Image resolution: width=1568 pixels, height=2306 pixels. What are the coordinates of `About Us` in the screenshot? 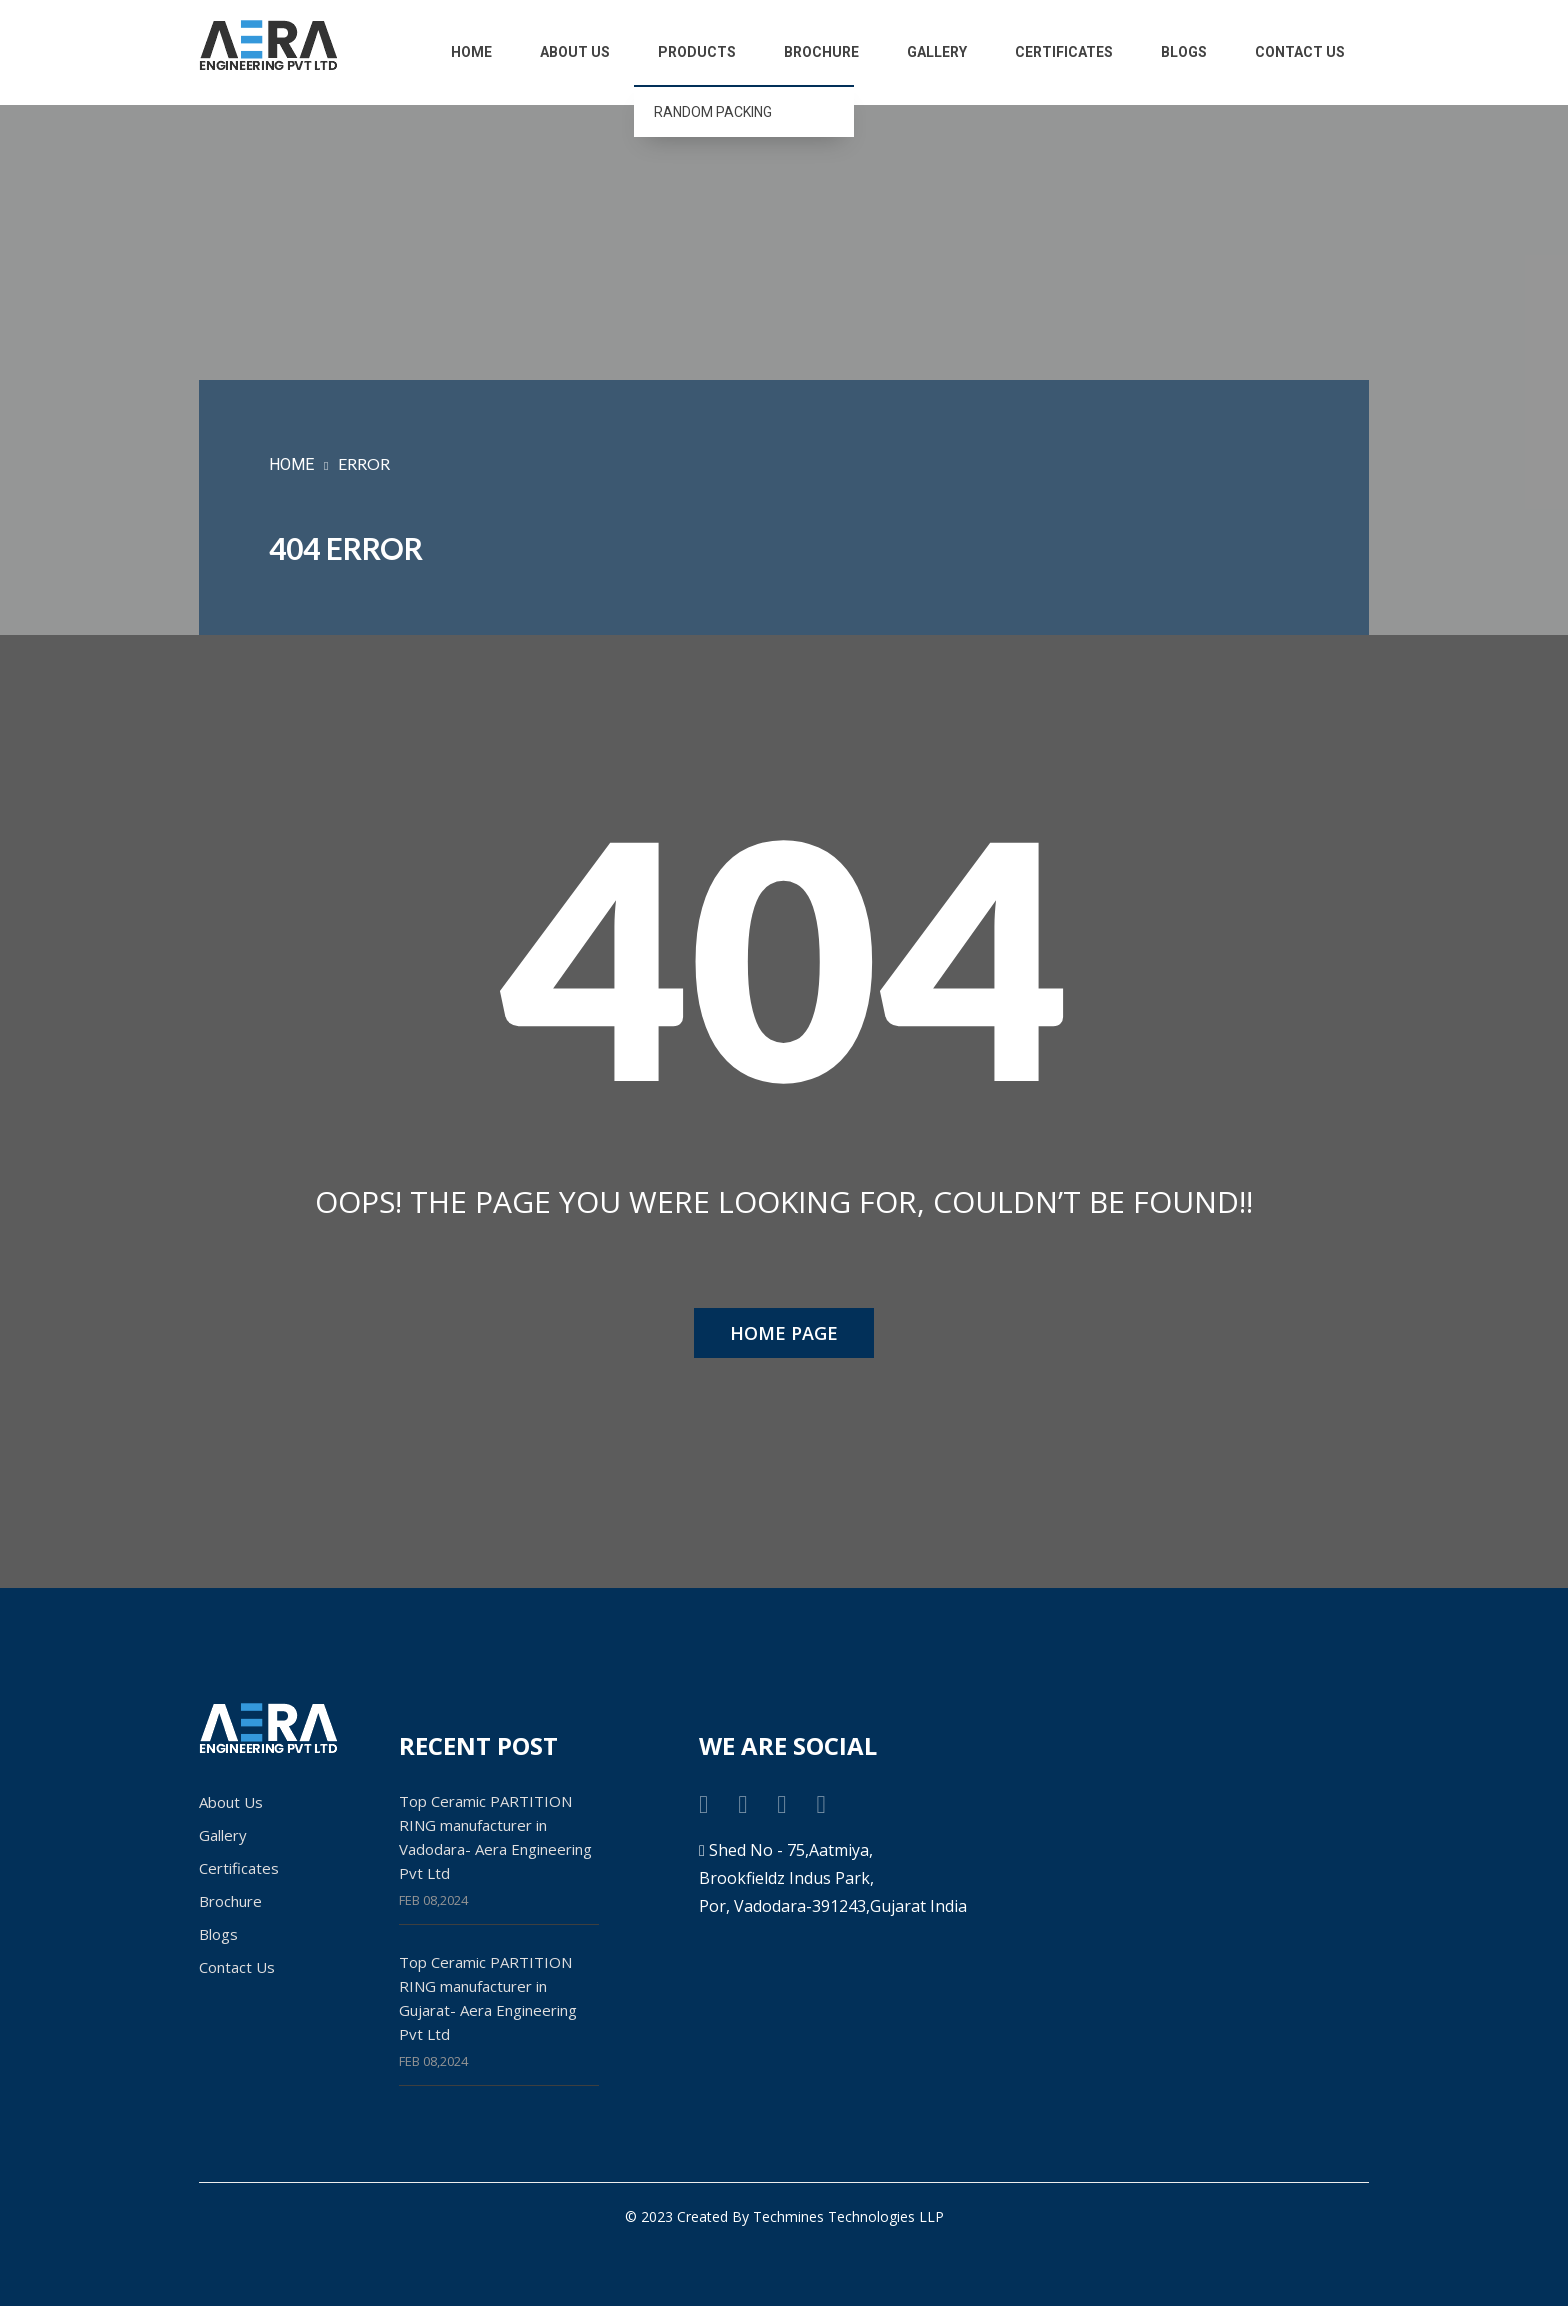 It's located at (575, 52).